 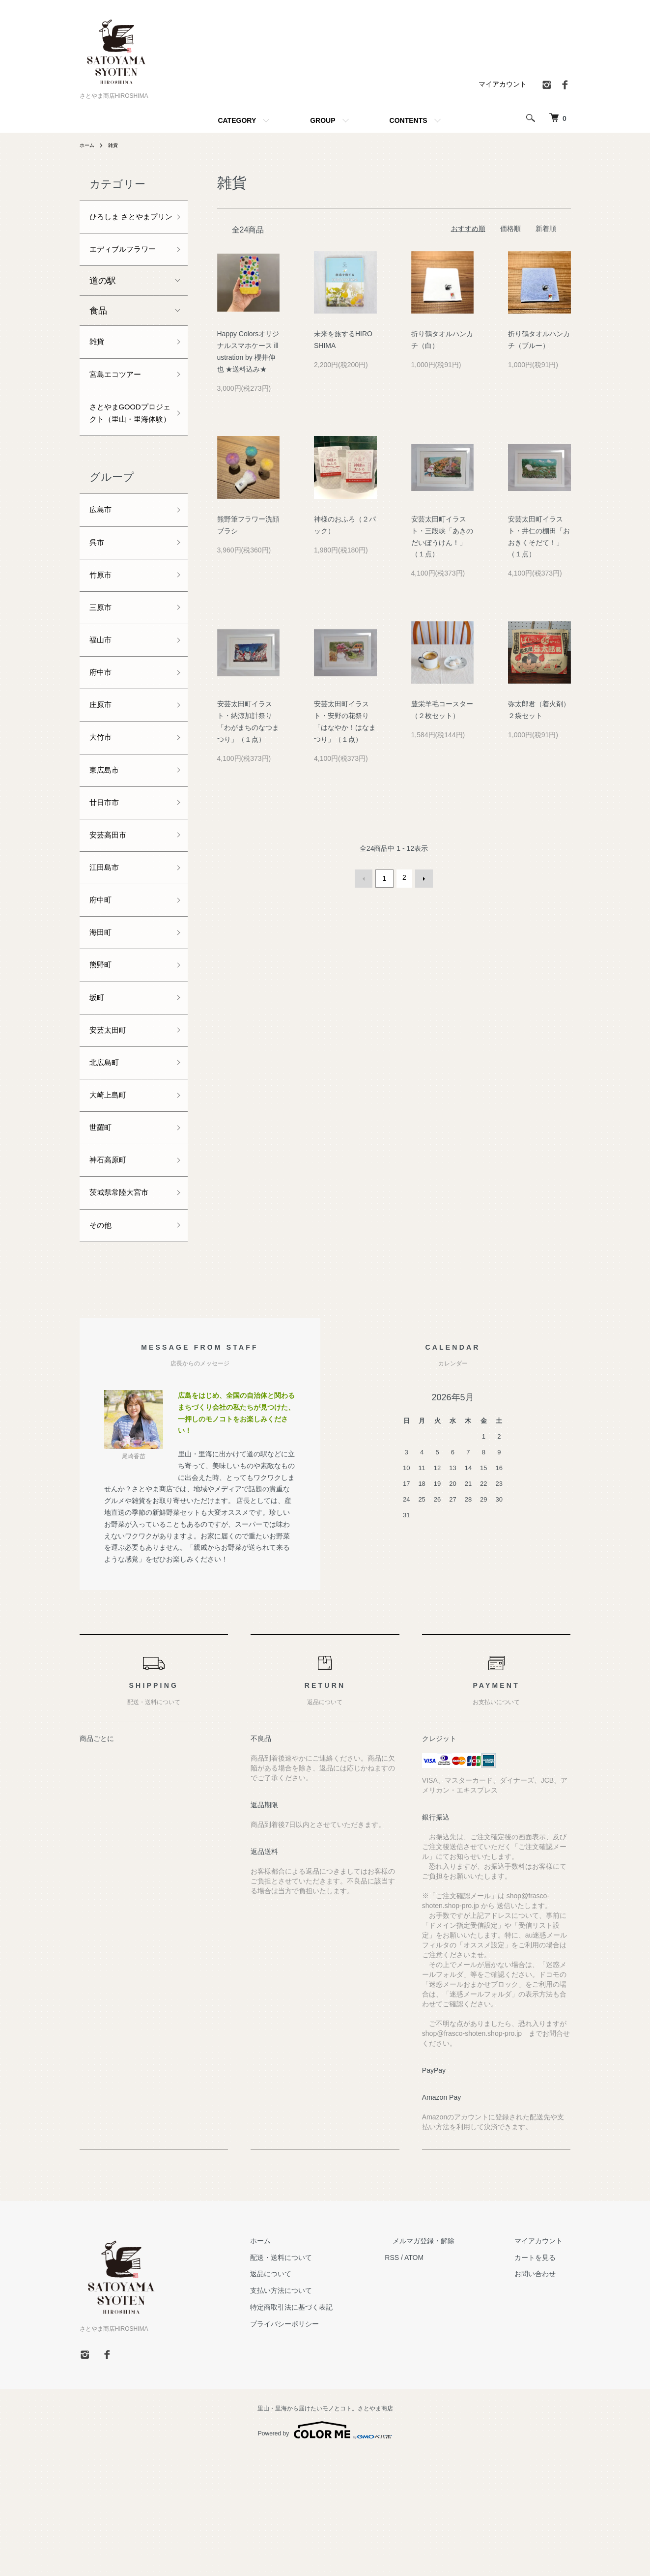 What do you see at coordinates (107, 854) in the screenshot?
I see `東広島市` at bounding box center [107, 854].